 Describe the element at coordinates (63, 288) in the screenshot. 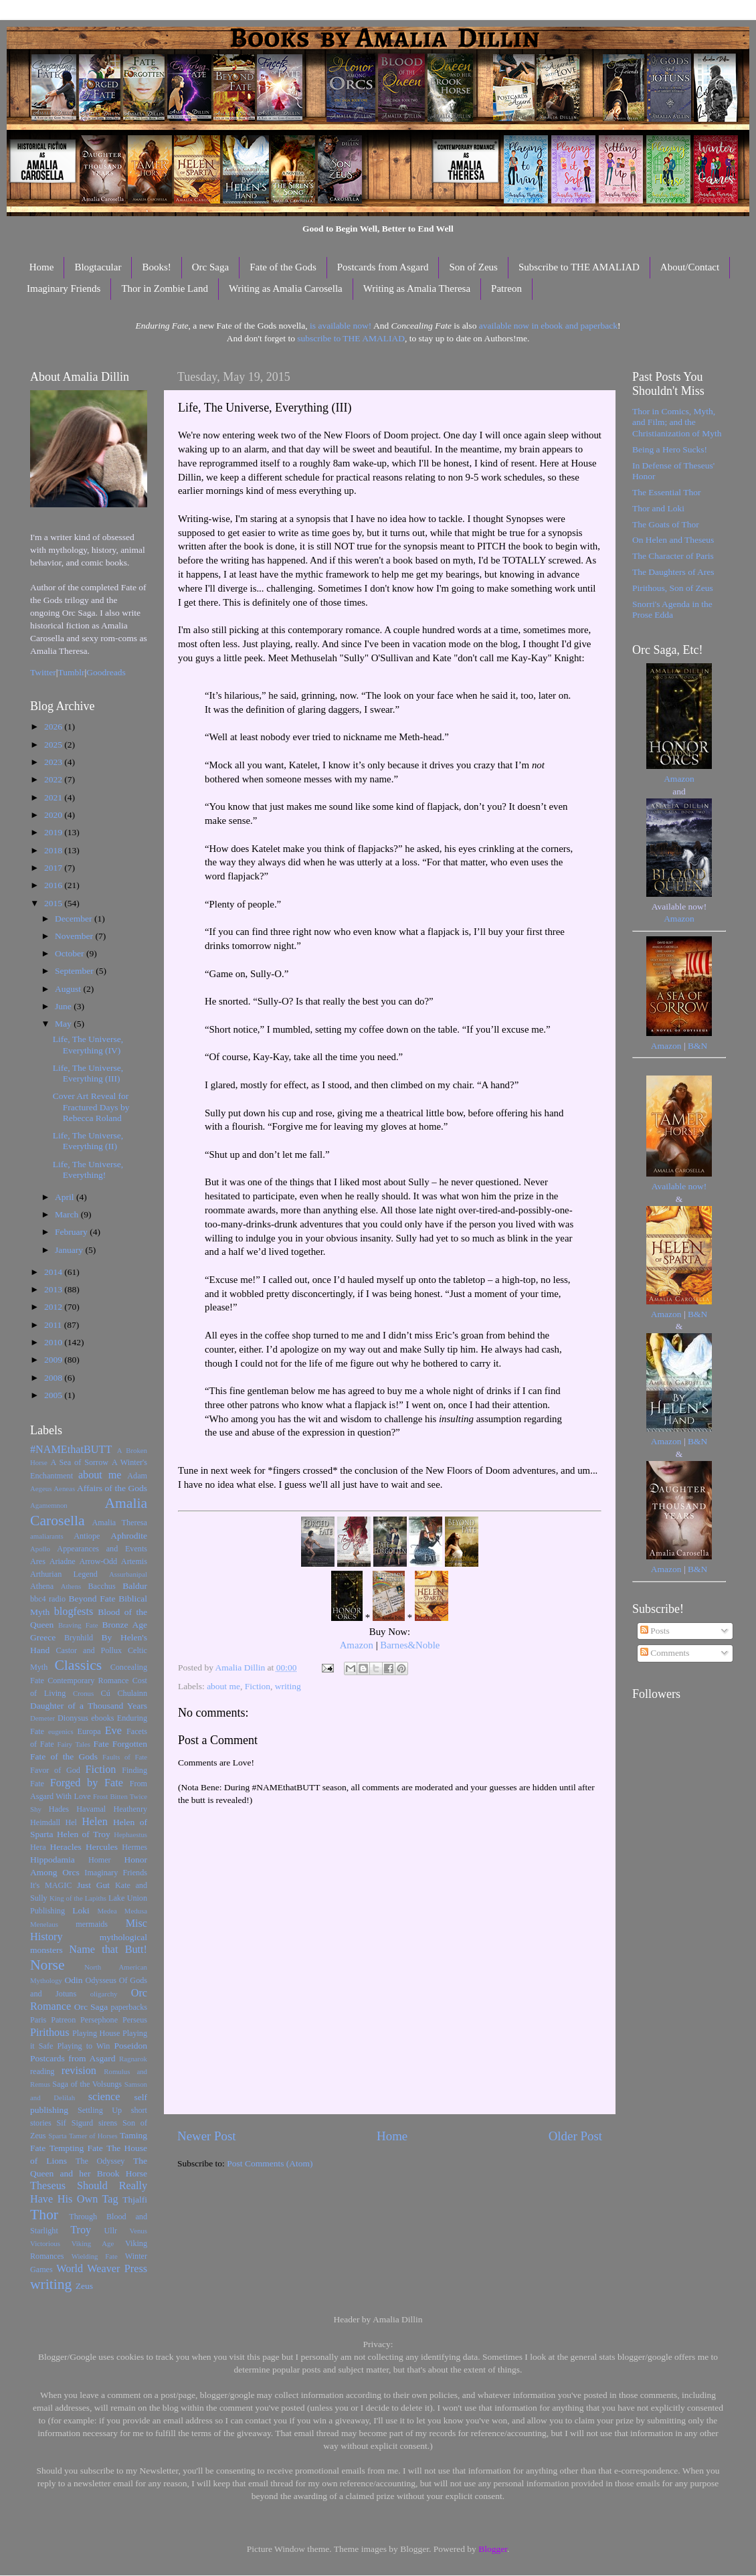

I see `Imaginary Friends` at that location.